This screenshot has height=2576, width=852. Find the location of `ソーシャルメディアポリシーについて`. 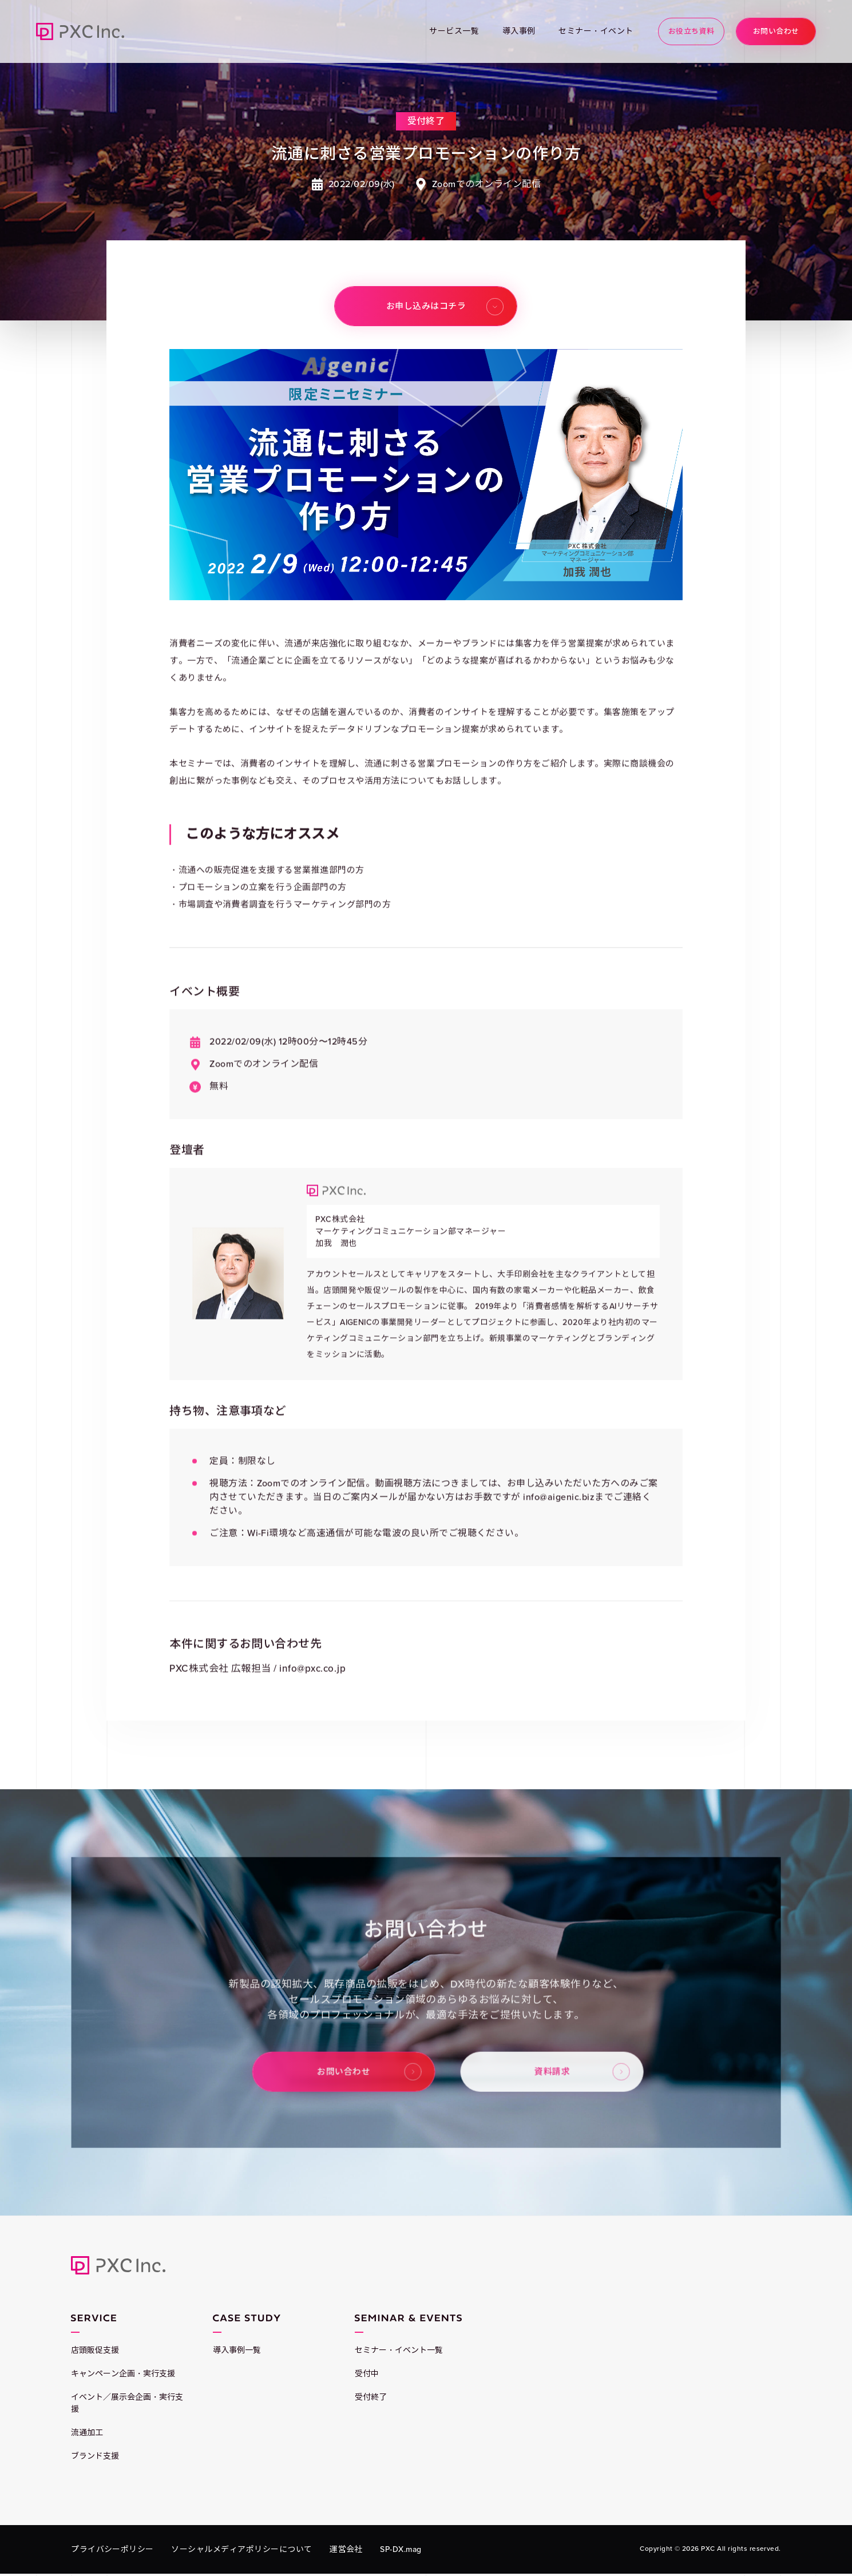

ソーシャルメディアポリシーについて is located at coordinates (241, 2549).